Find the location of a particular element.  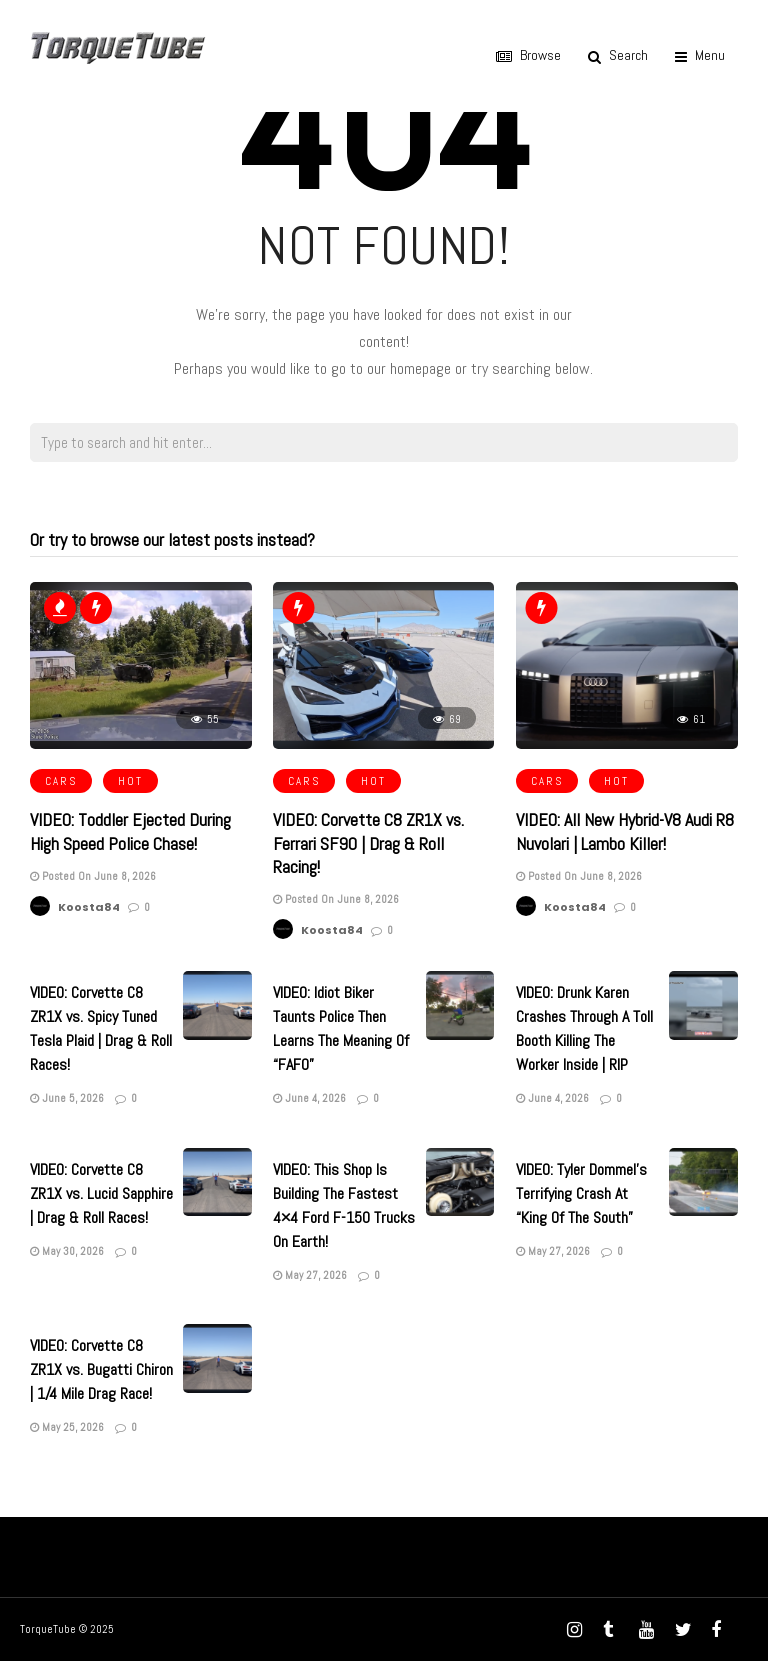

June 4, 2026 is located at coordinates (309, 1098).